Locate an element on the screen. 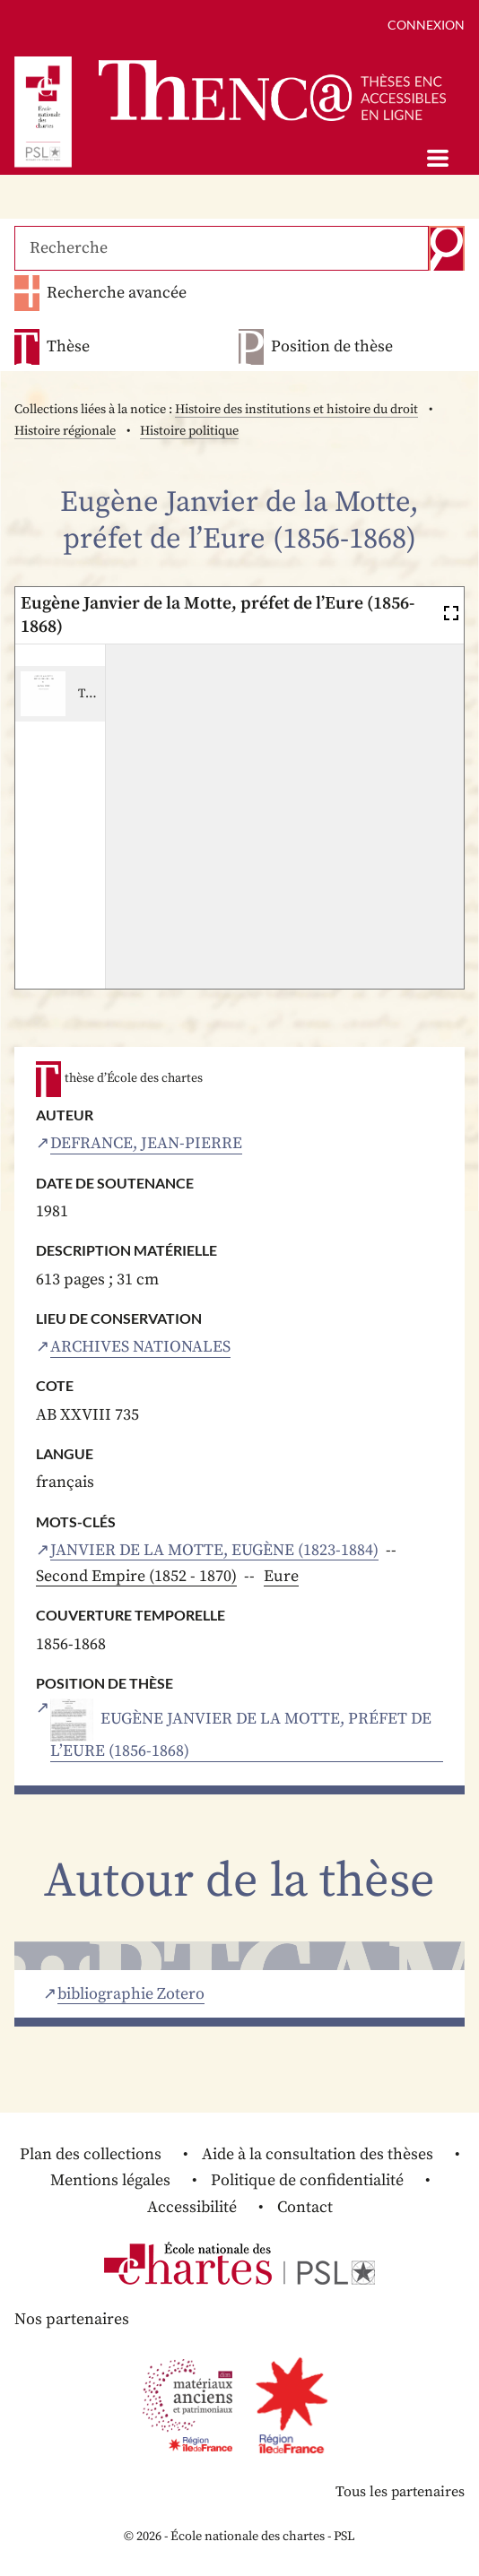 The image size is (479, 2576). Recherche avancée is located at coordinates (117, 292).